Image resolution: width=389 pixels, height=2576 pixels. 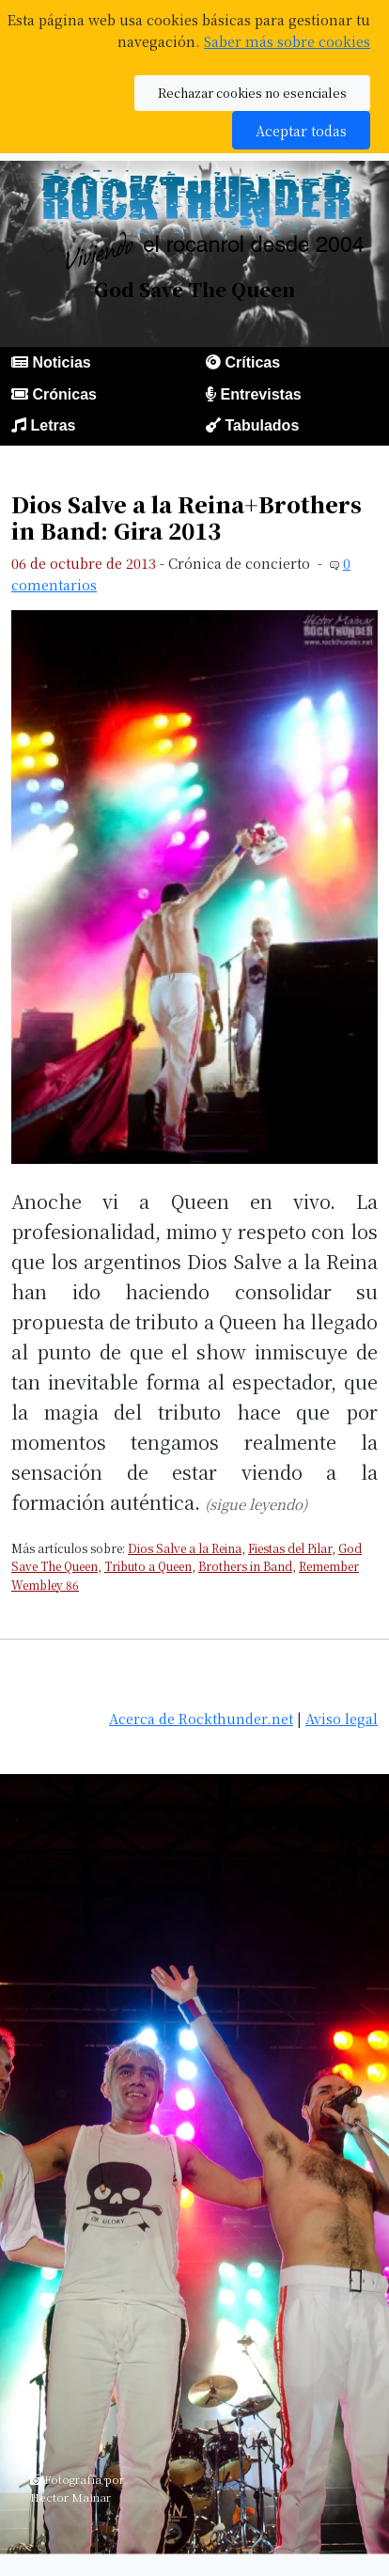 I want to click on Saber más sobre cookies, so click(x=287, y=41).